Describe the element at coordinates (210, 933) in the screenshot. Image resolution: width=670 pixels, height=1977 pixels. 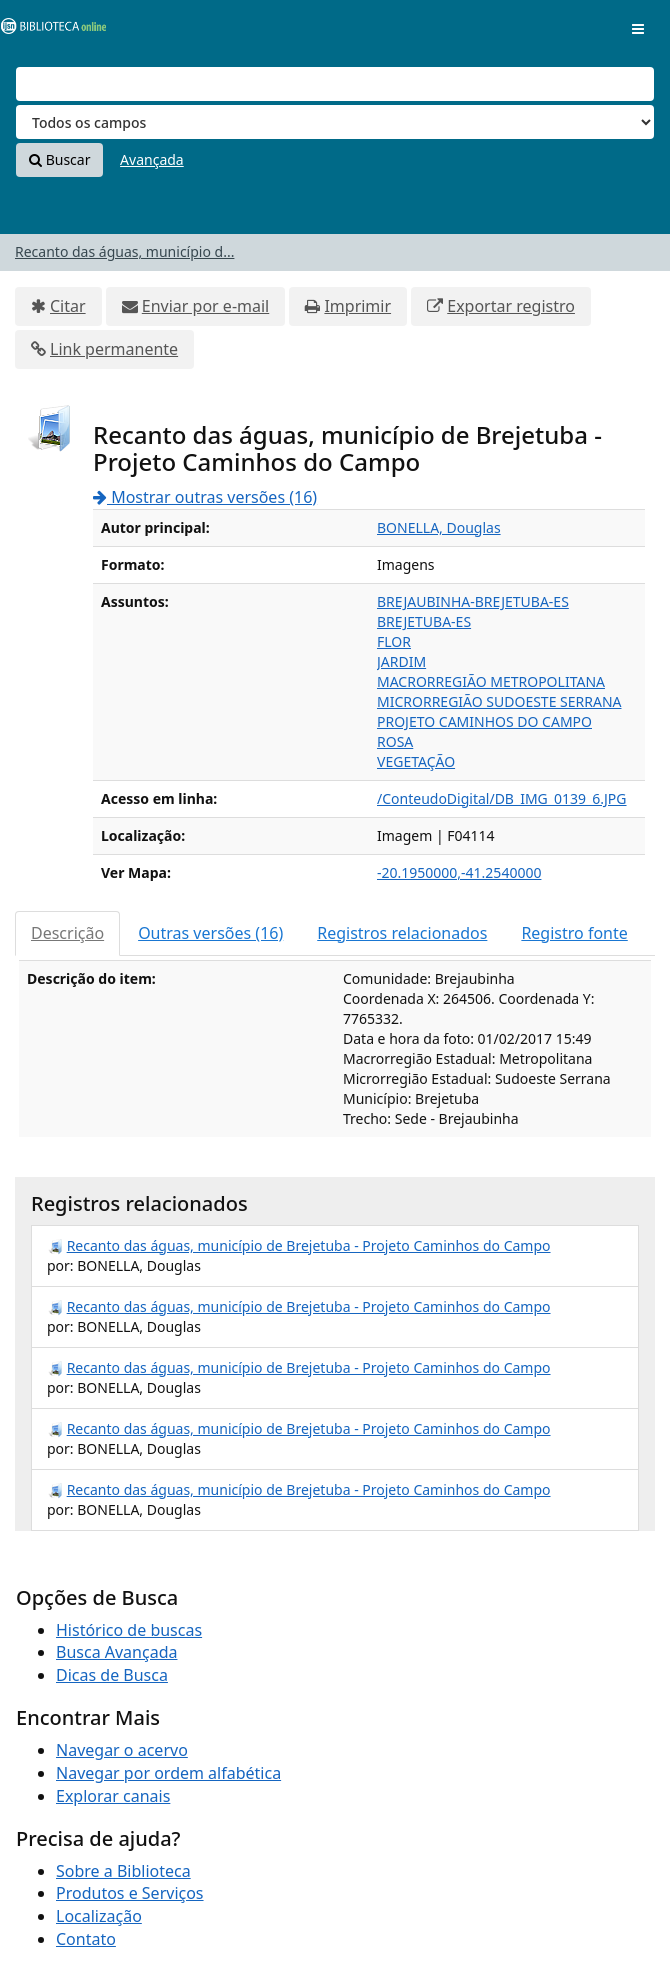
I see `Outras versões (16)` at that location.